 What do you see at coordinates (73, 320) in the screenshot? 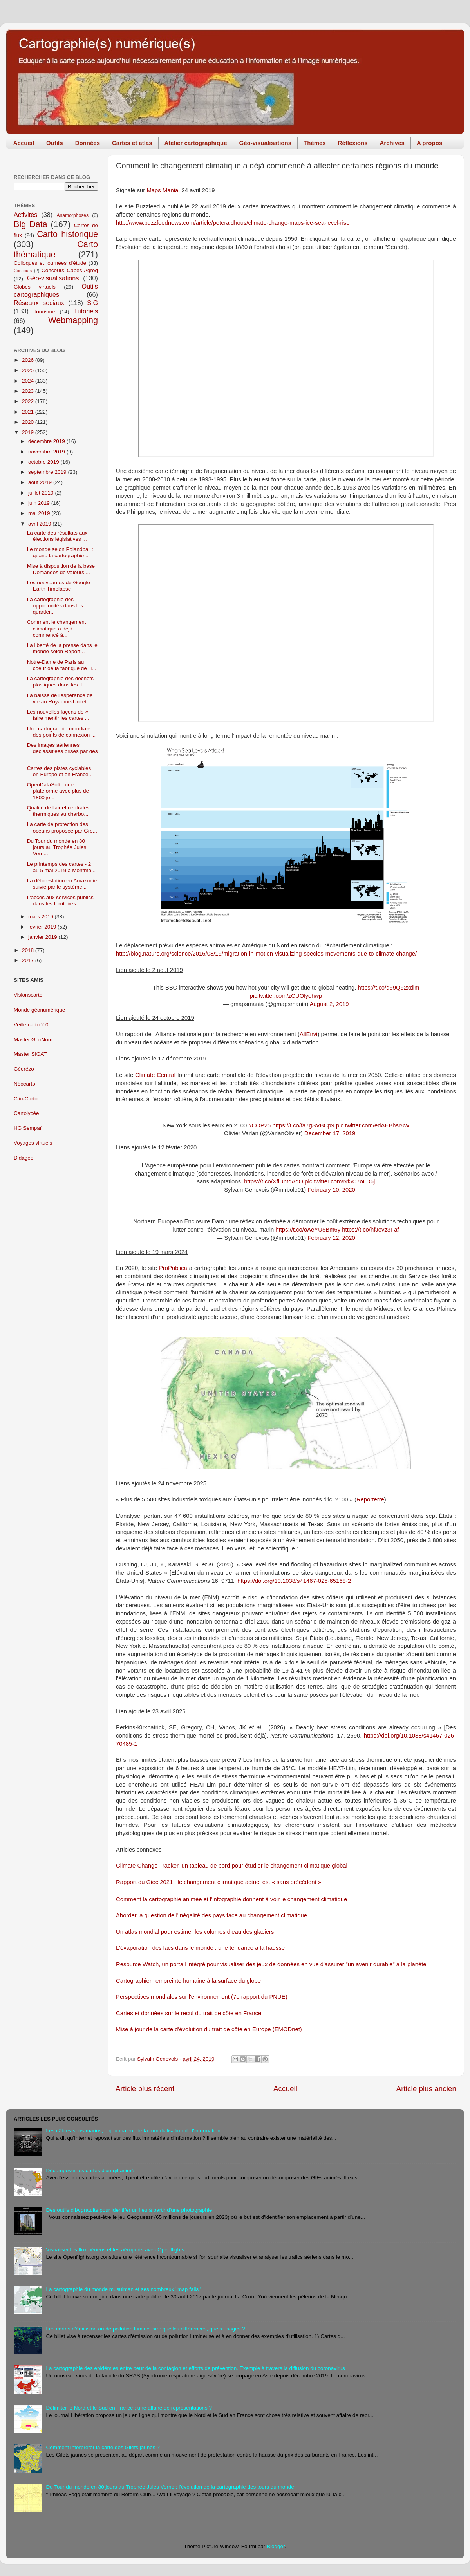
I see `Webmapping` at bounding box center [73, 320].